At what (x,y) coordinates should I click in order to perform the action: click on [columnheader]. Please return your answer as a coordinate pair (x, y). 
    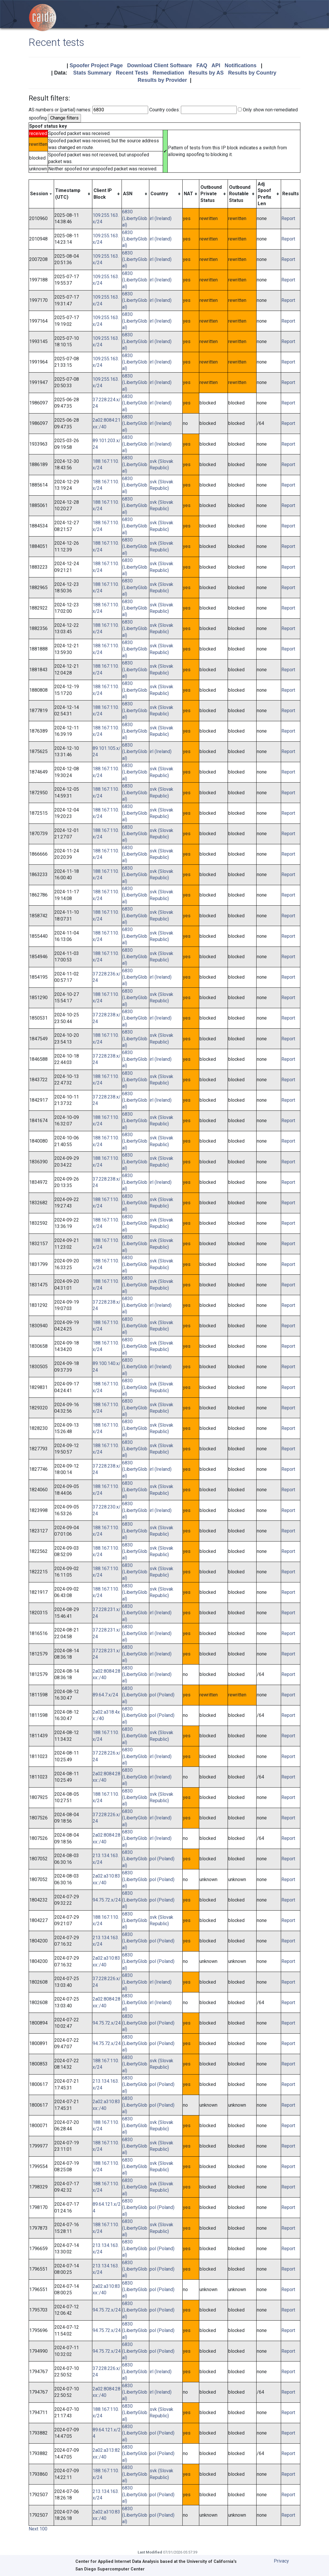
    Looking at the image, I should click on (41, 193).